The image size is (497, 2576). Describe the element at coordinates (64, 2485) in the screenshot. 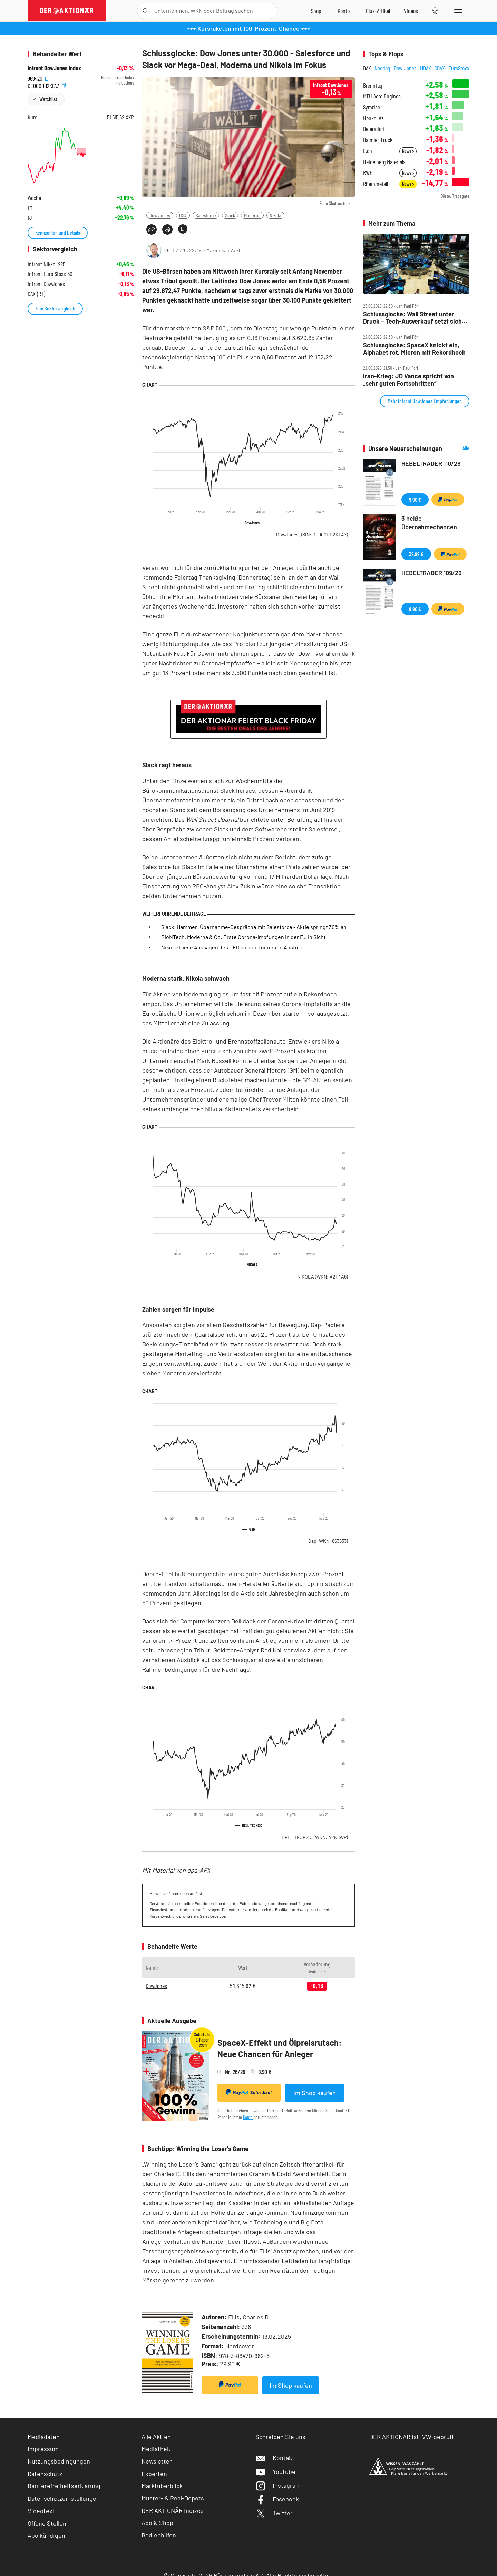

I see `Barrierefreiheitserklärung` at that location.